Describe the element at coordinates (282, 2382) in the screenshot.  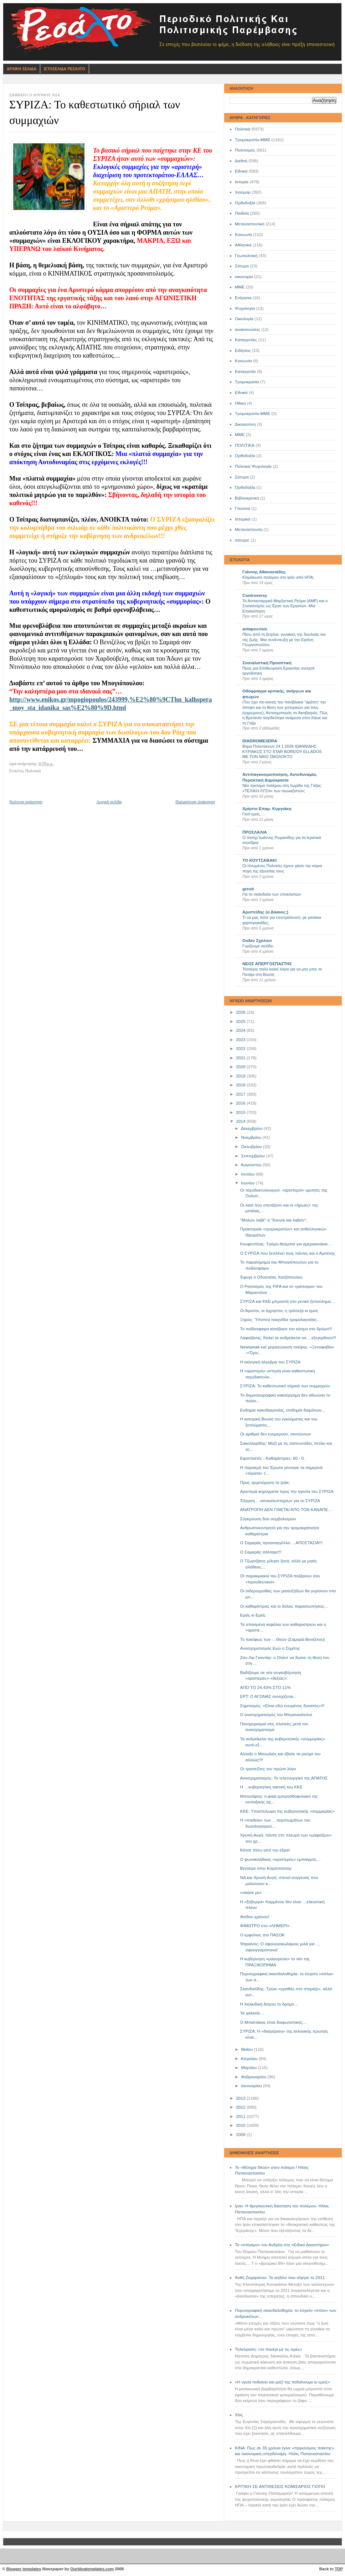
I see `«Η υγεία πεθαίνει και μαζί της πεθαίνουμε κι εμείς»` at that location.